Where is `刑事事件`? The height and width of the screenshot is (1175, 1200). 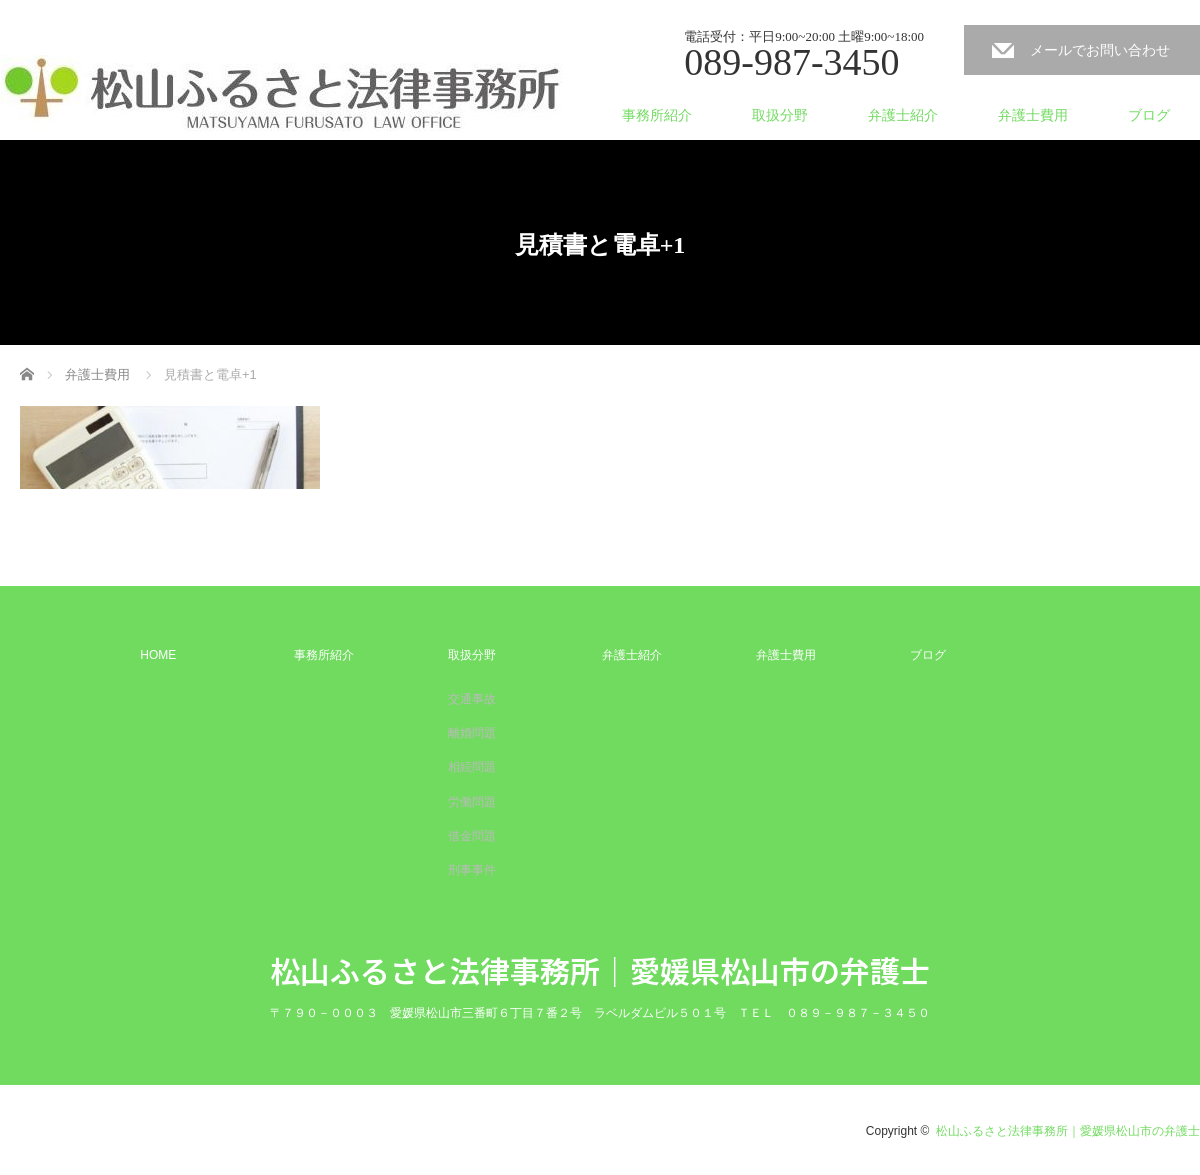
刑事事件 is located at coordinates (472, 870).